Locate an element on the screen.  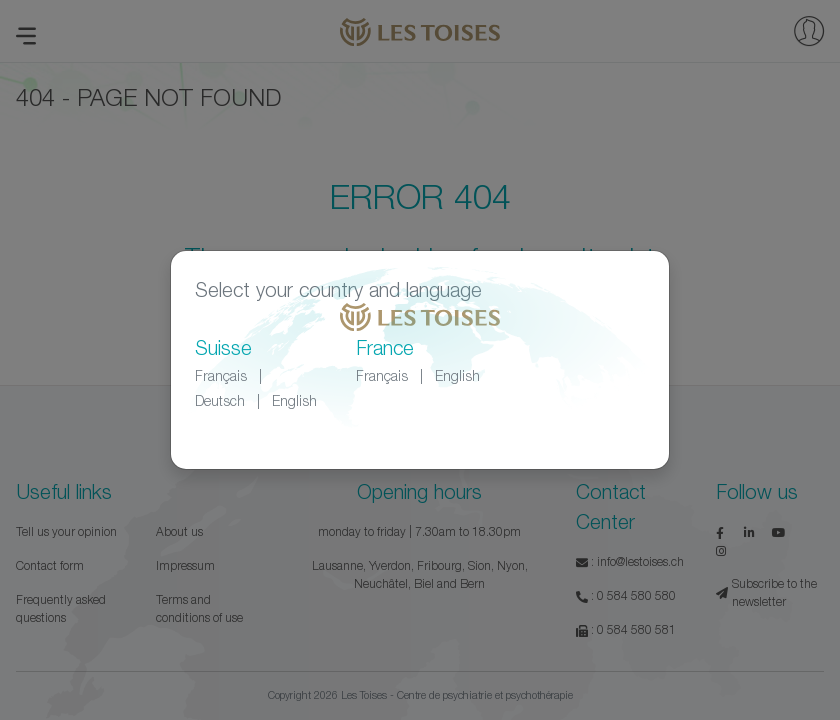
Deutsch is located at coordinates (220, 400).